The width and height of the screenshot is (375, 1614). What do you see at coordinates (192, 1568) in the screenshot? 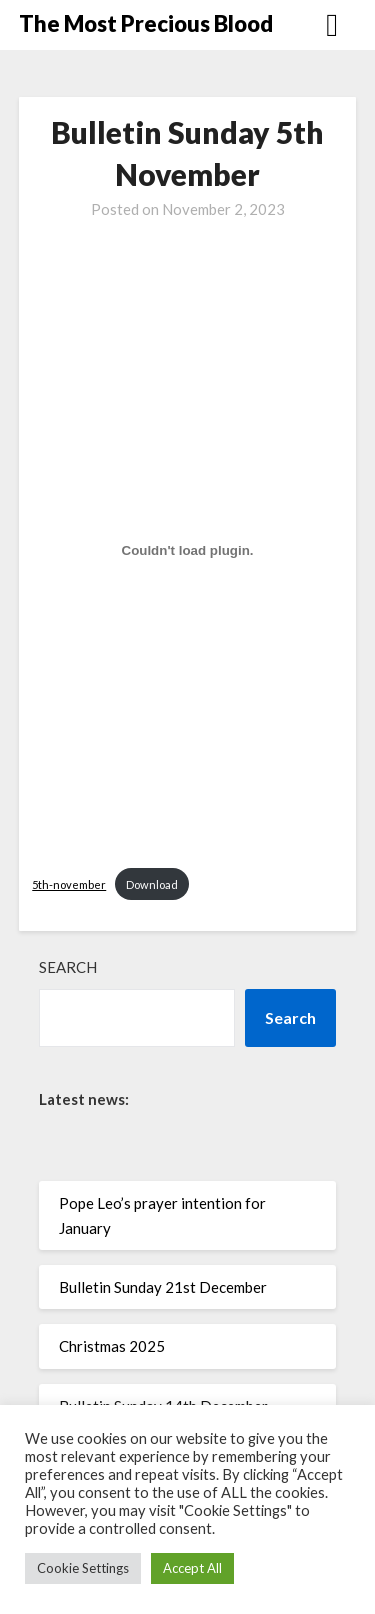
I see `Accept All [button]` at bounding box center [192, 1568].